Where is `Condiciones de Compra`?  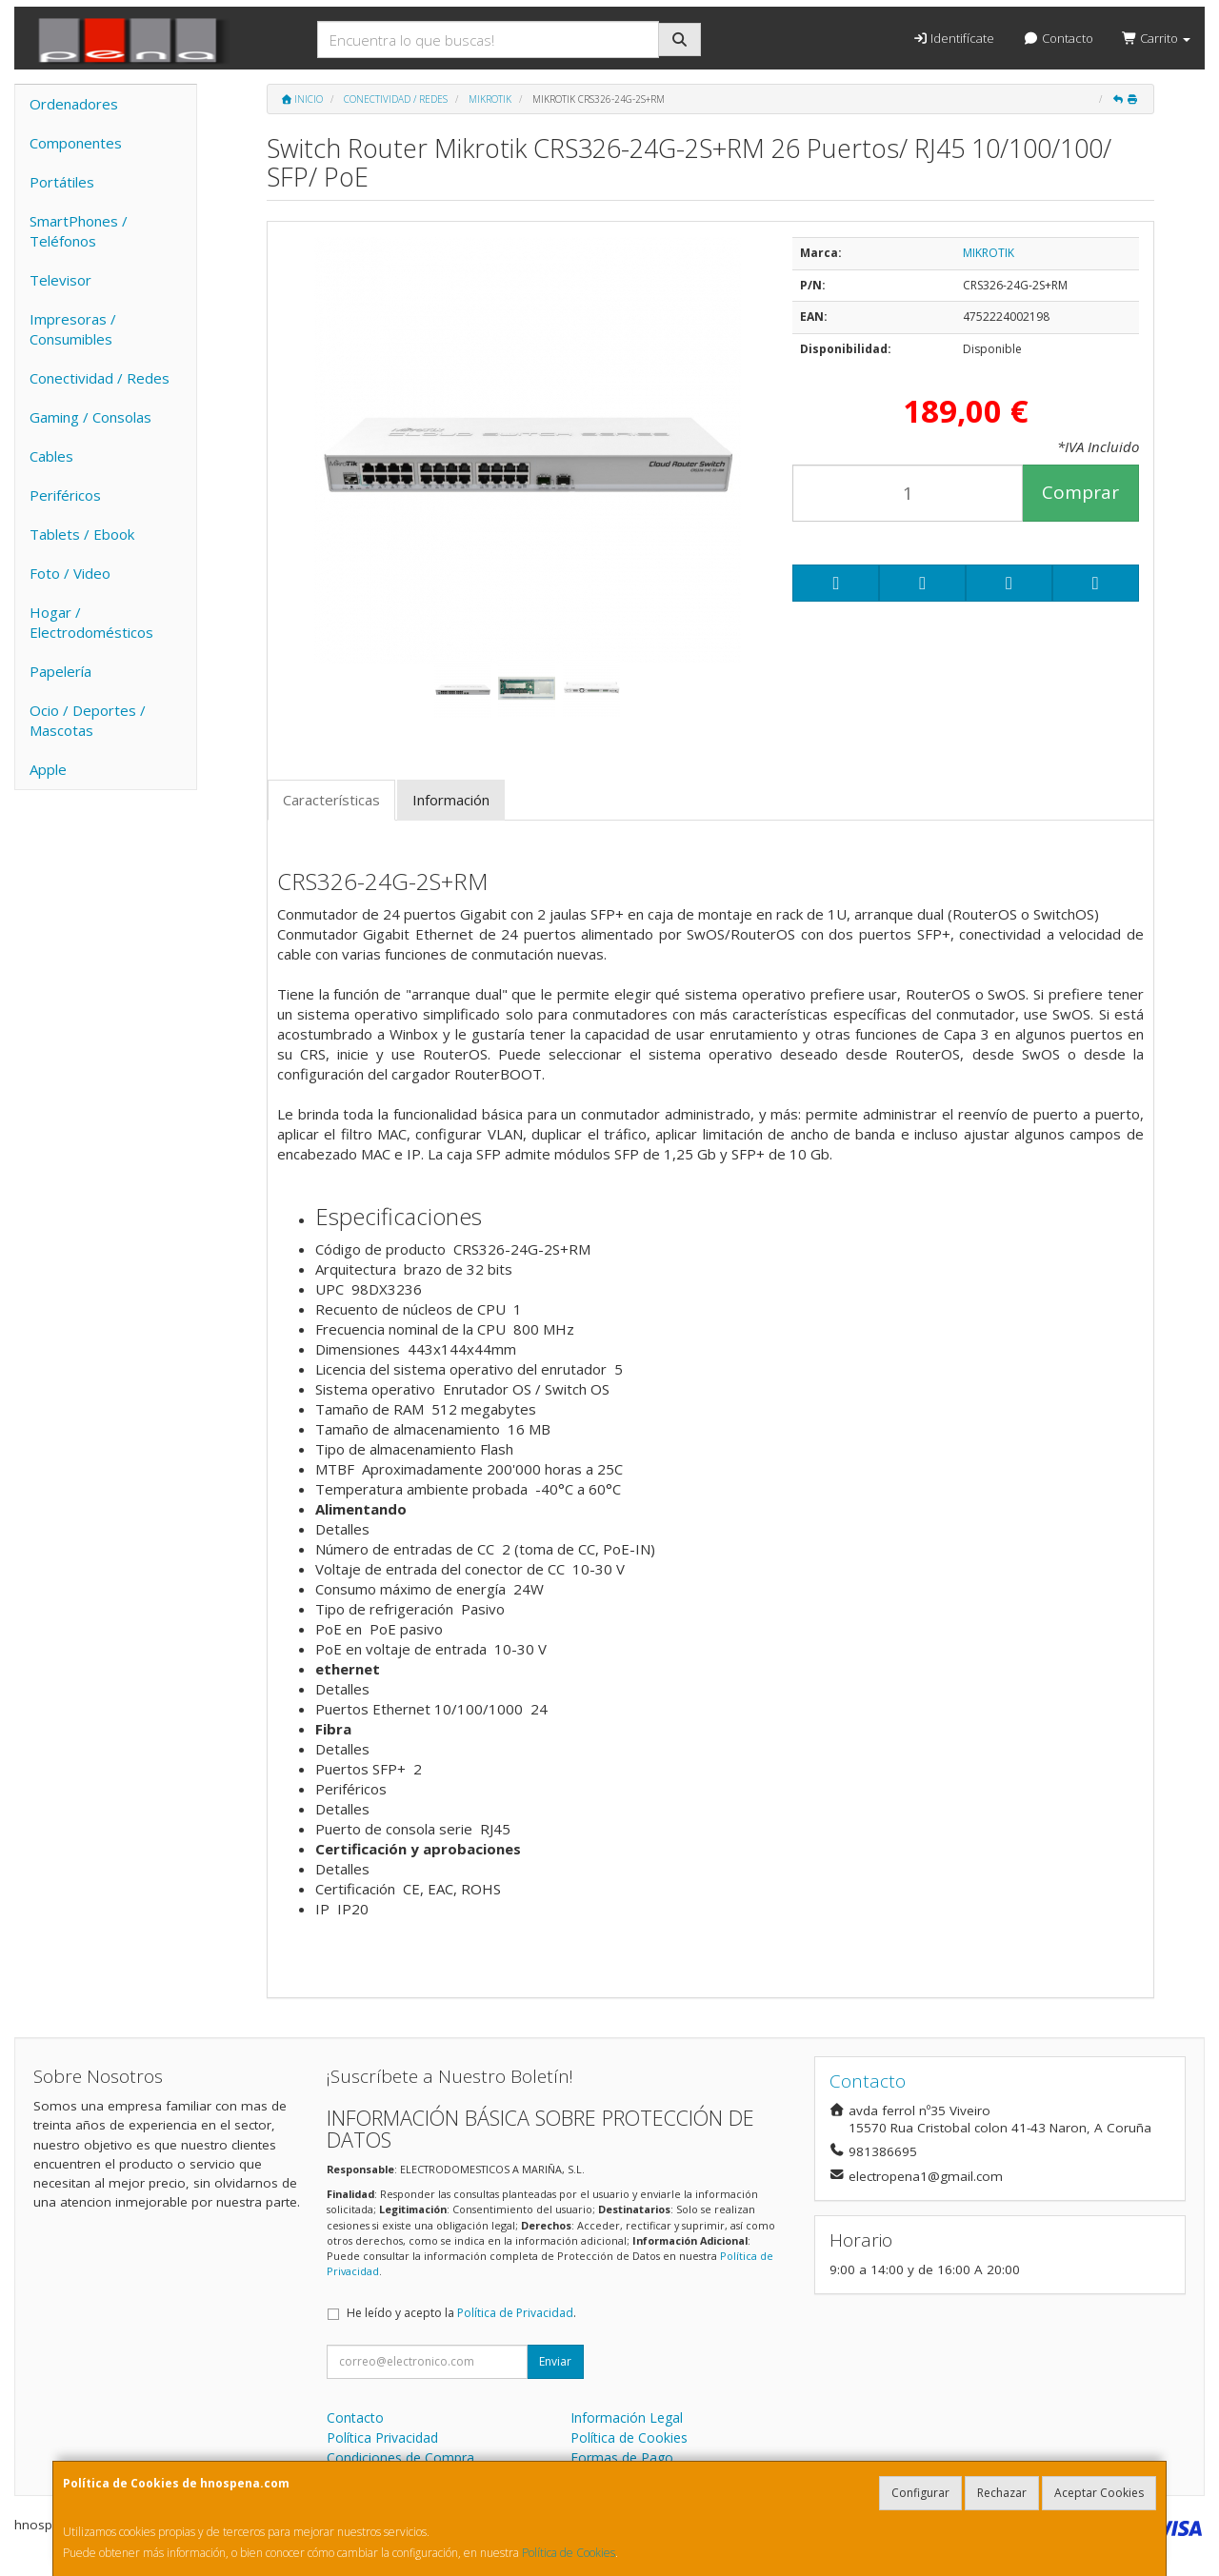
Condiciones de Compra is located at coordinates (400, 2457).